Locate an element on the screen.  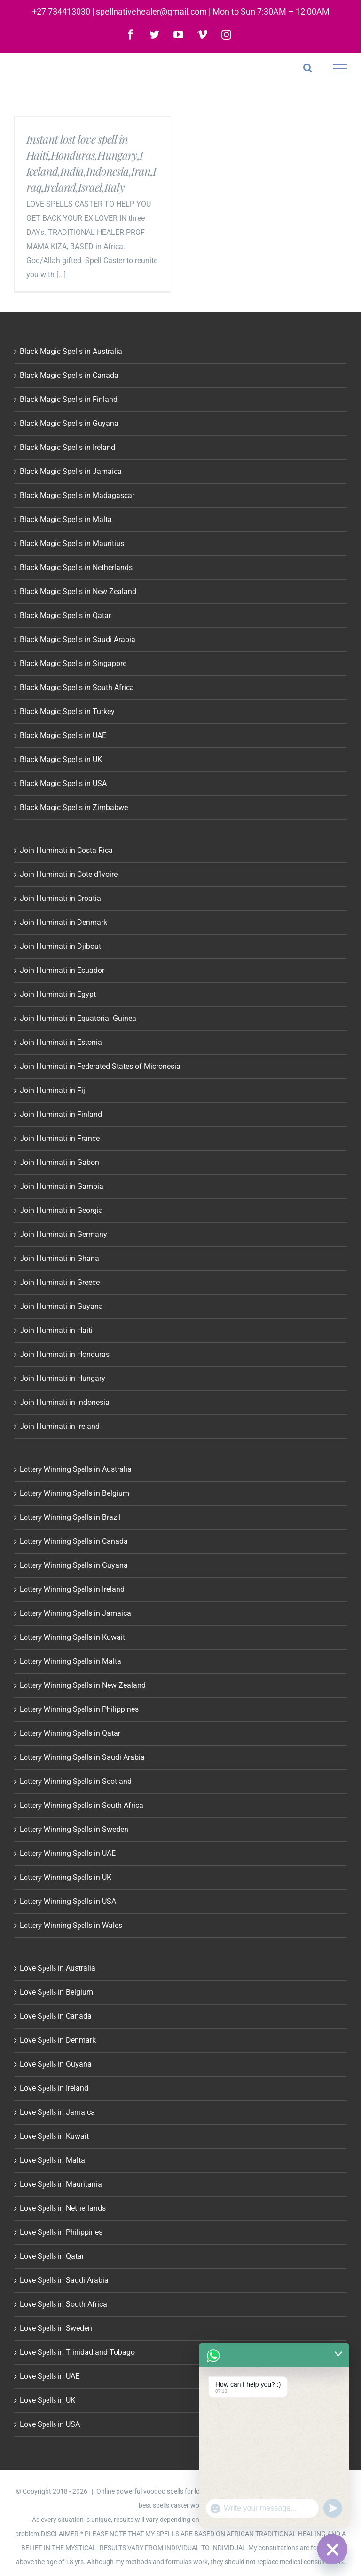
Lоttеrу Winning Sреlls in Sweden is located at coordinates (74, 1829).